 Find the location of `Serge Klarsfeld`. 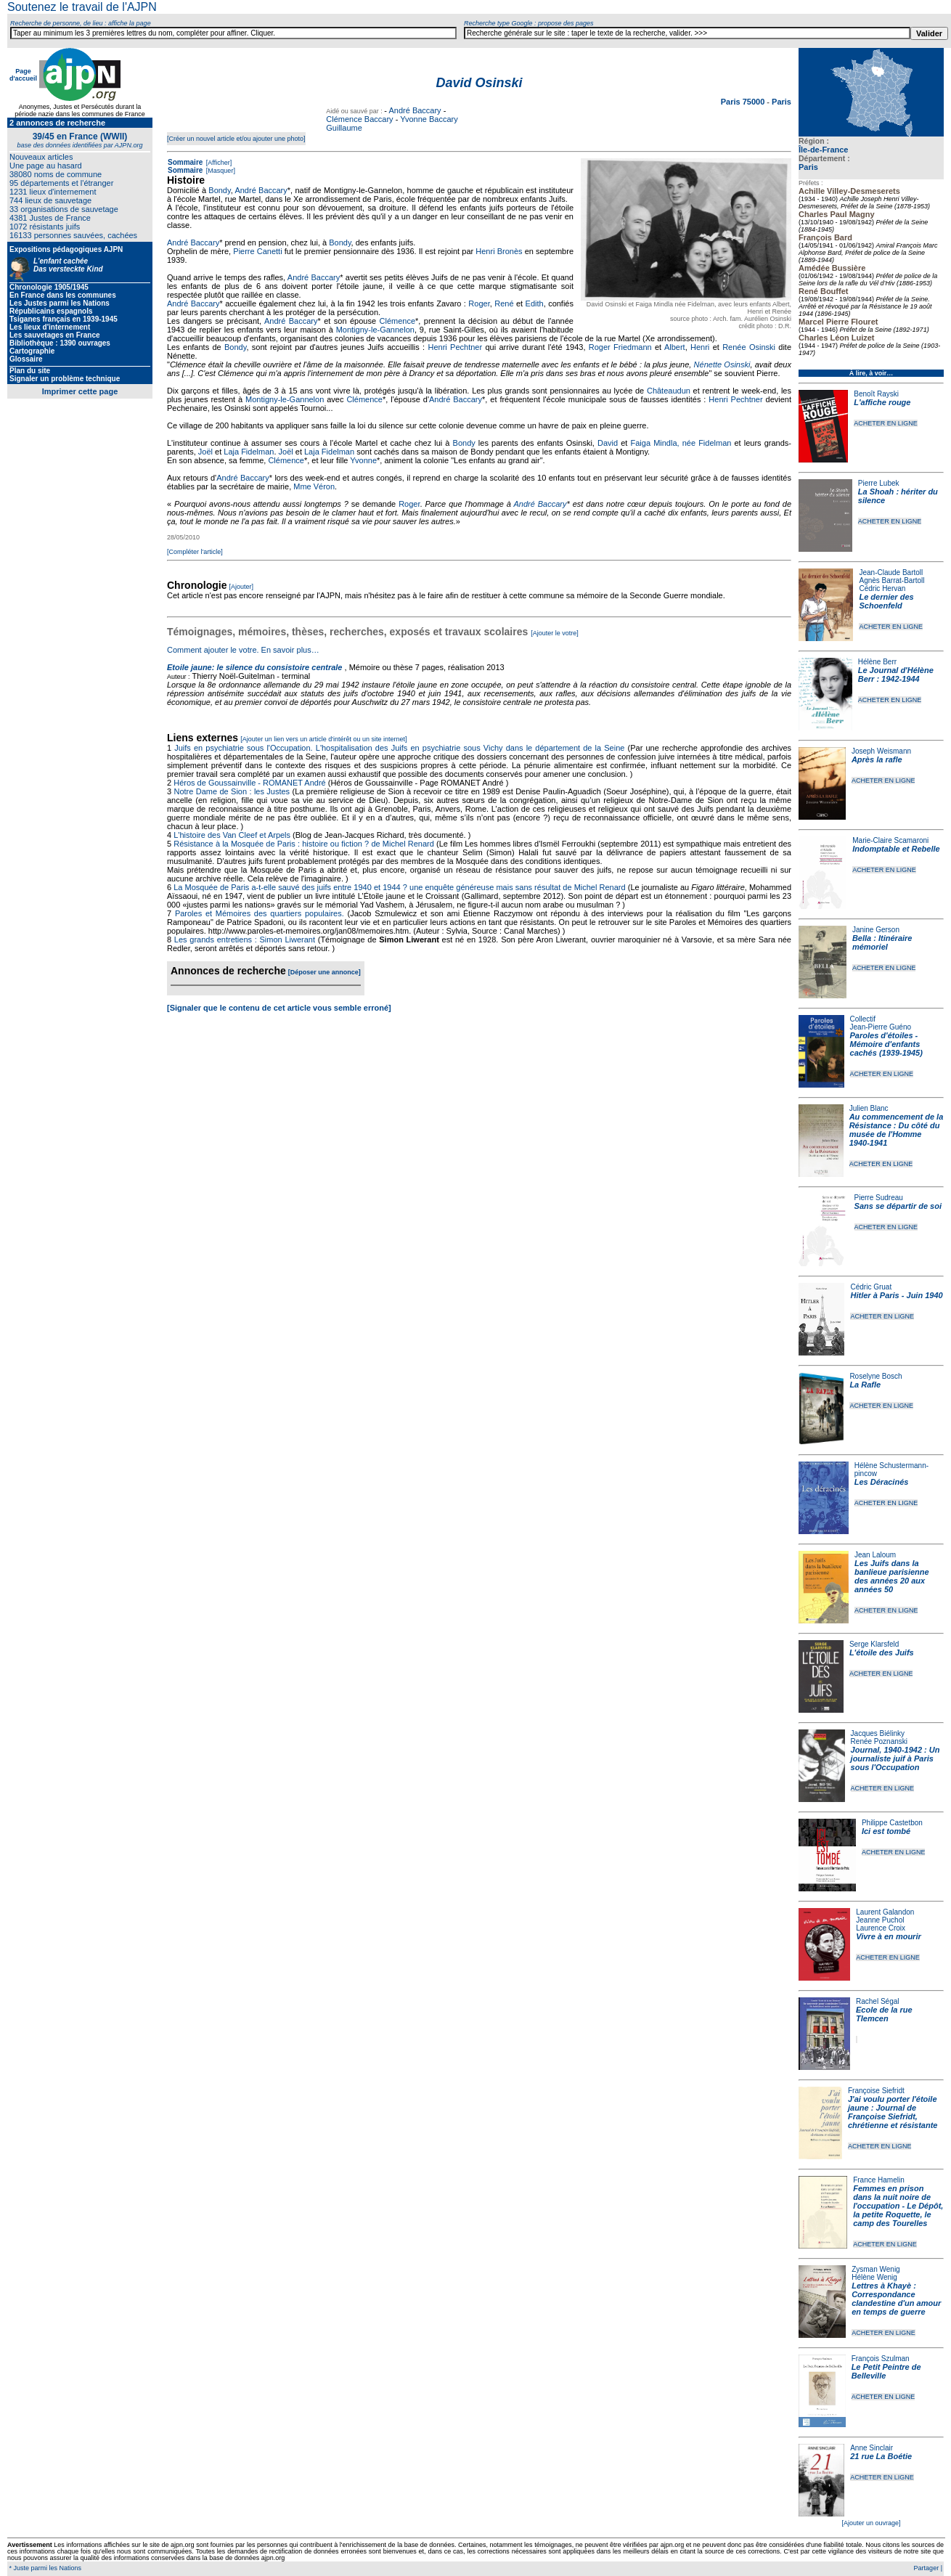

Serge Klarsfeld is located at coordinates (874, 1644).